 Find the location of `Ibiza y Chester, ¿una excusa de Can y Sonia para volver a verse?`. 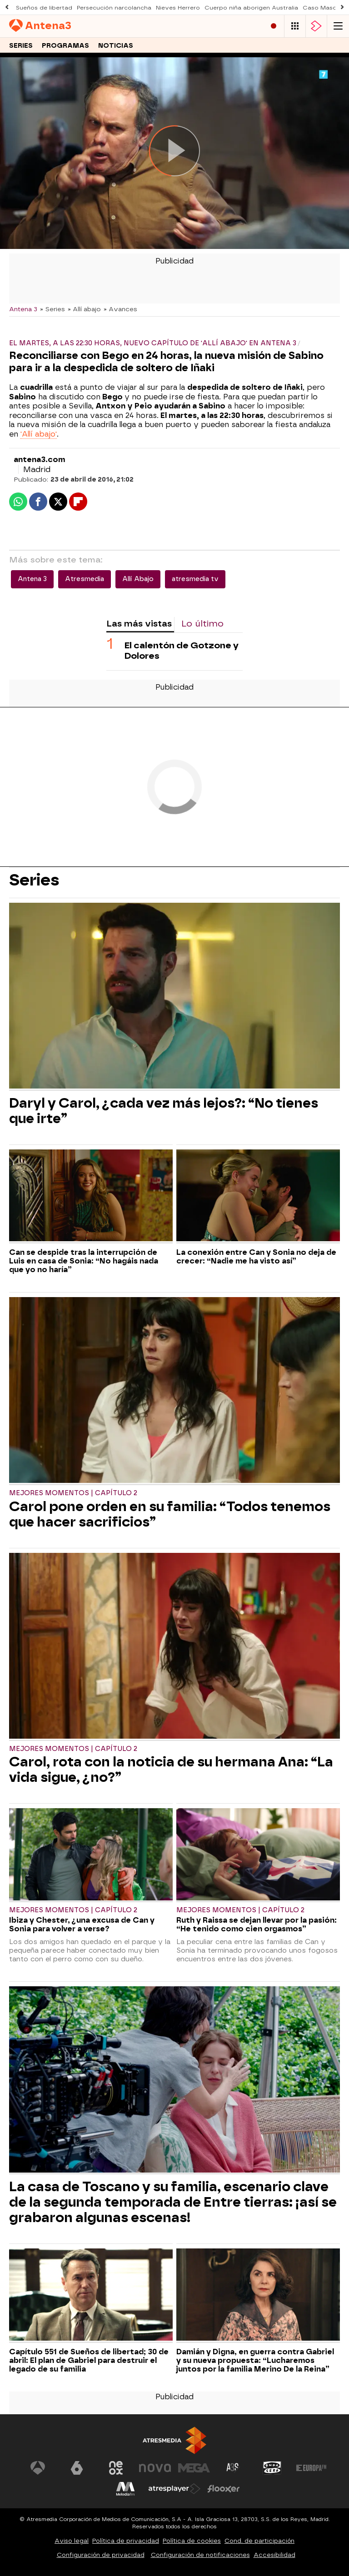

Ibiza y Chester, ¿una excusa de Can y Sonia para volver a verse? is located at coordinates (82, 1924).